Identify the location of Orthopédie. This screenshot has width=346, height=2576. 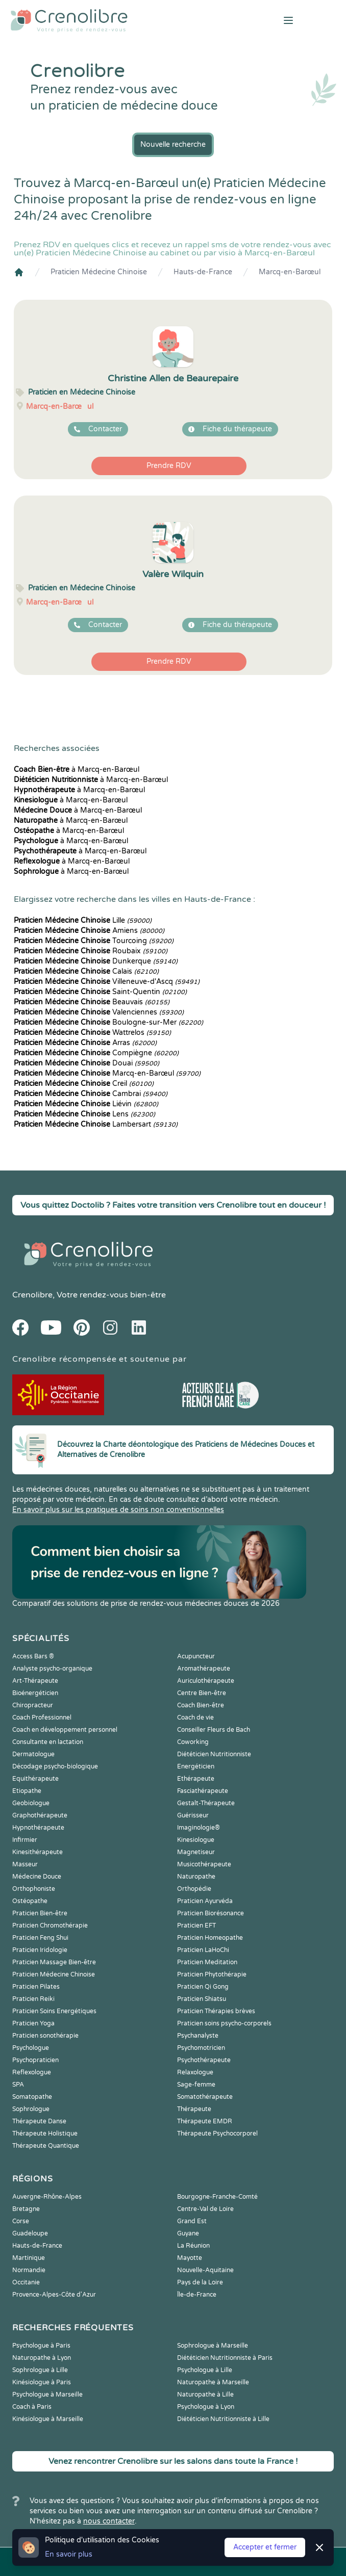
(194, 1888).